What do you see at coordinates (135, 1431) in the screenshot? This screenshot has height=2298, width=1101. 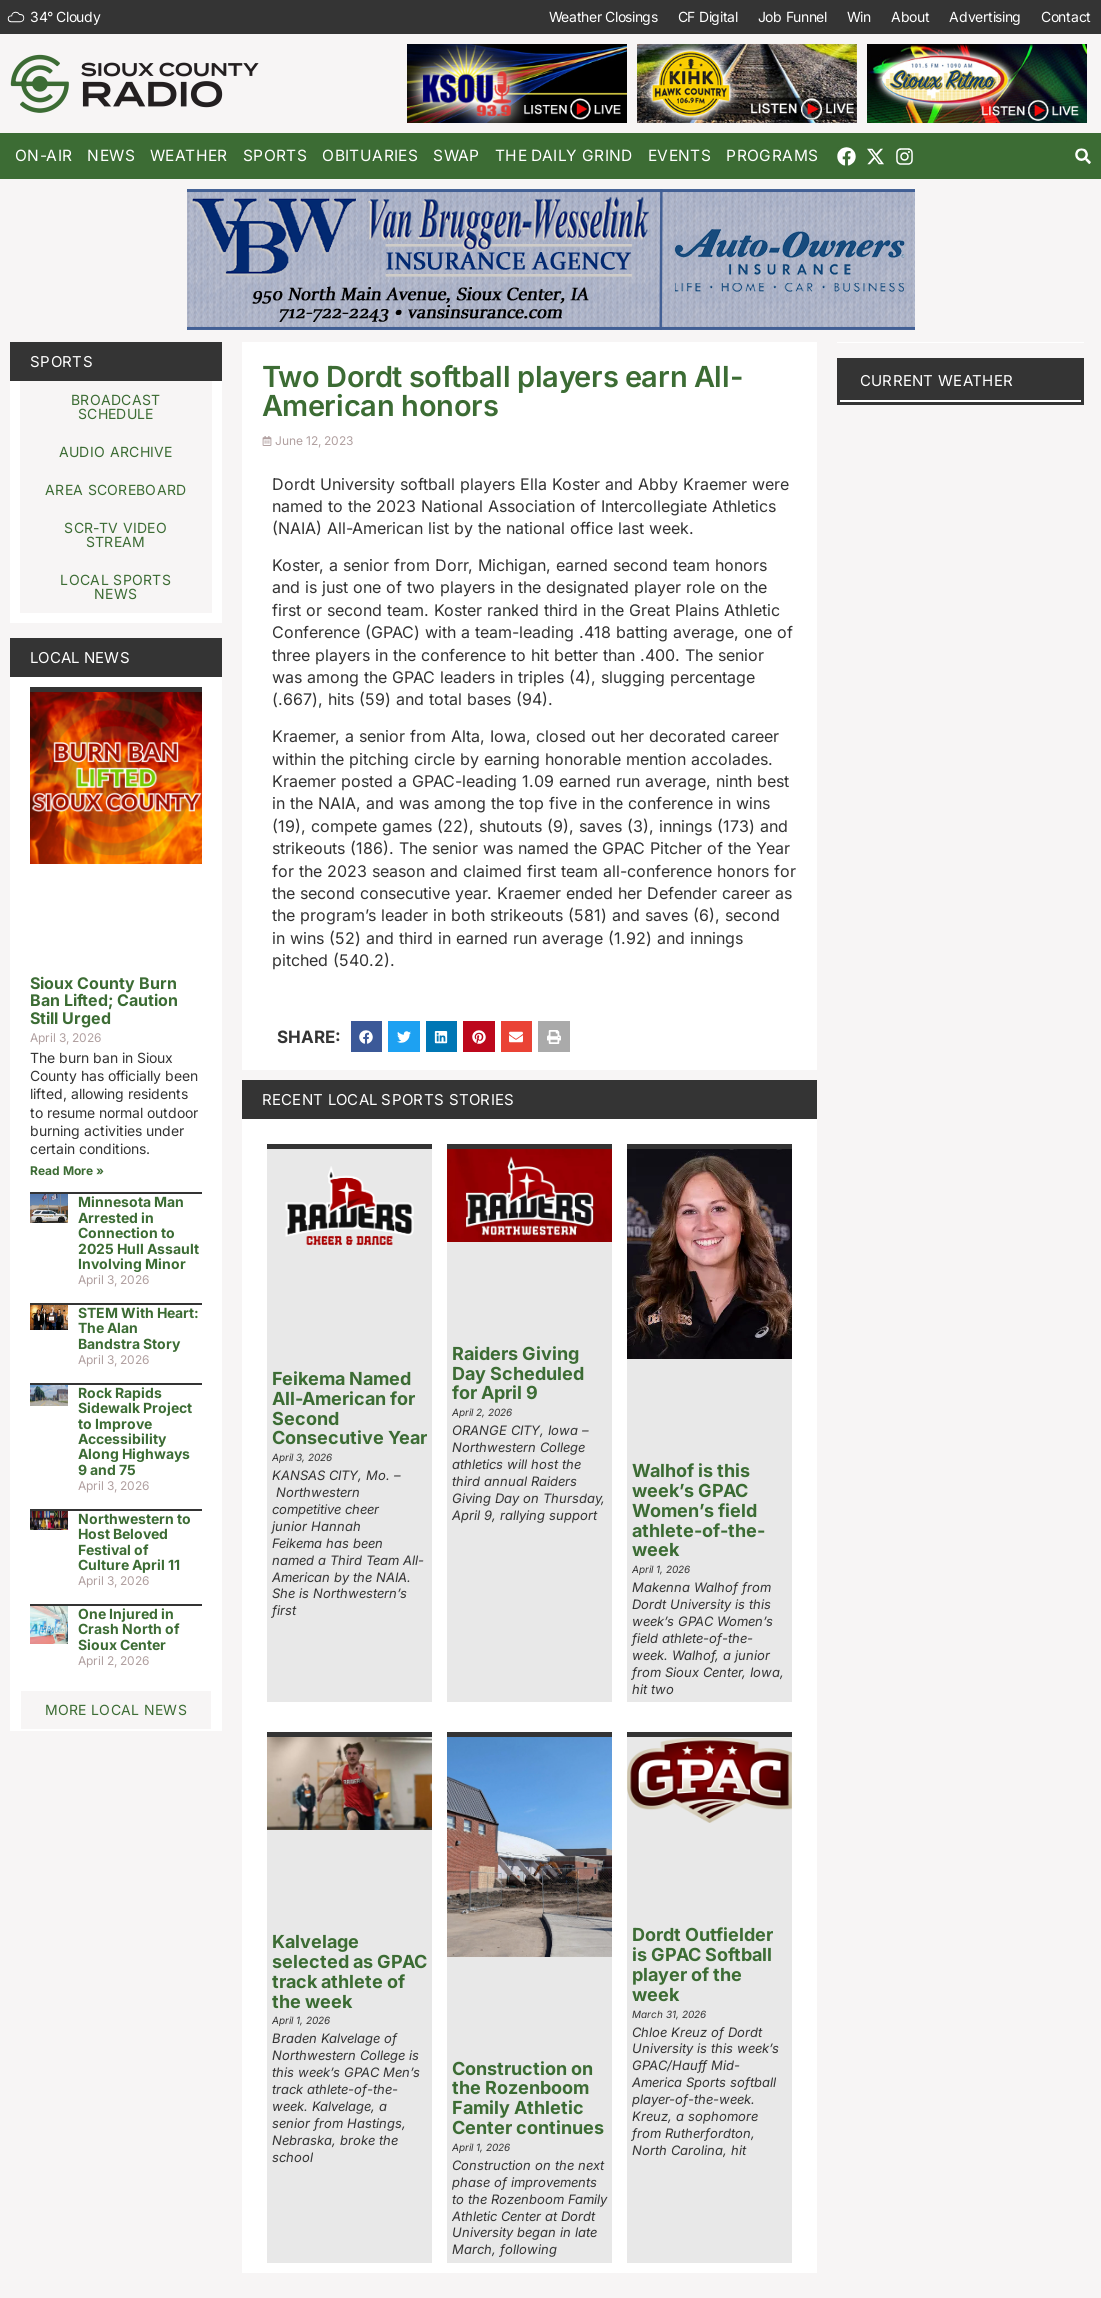 I see `Rock Rapids Sidewalk Project to Improve Accessibility Along Highways 9 and 75` at bounding box center [135, 1431].